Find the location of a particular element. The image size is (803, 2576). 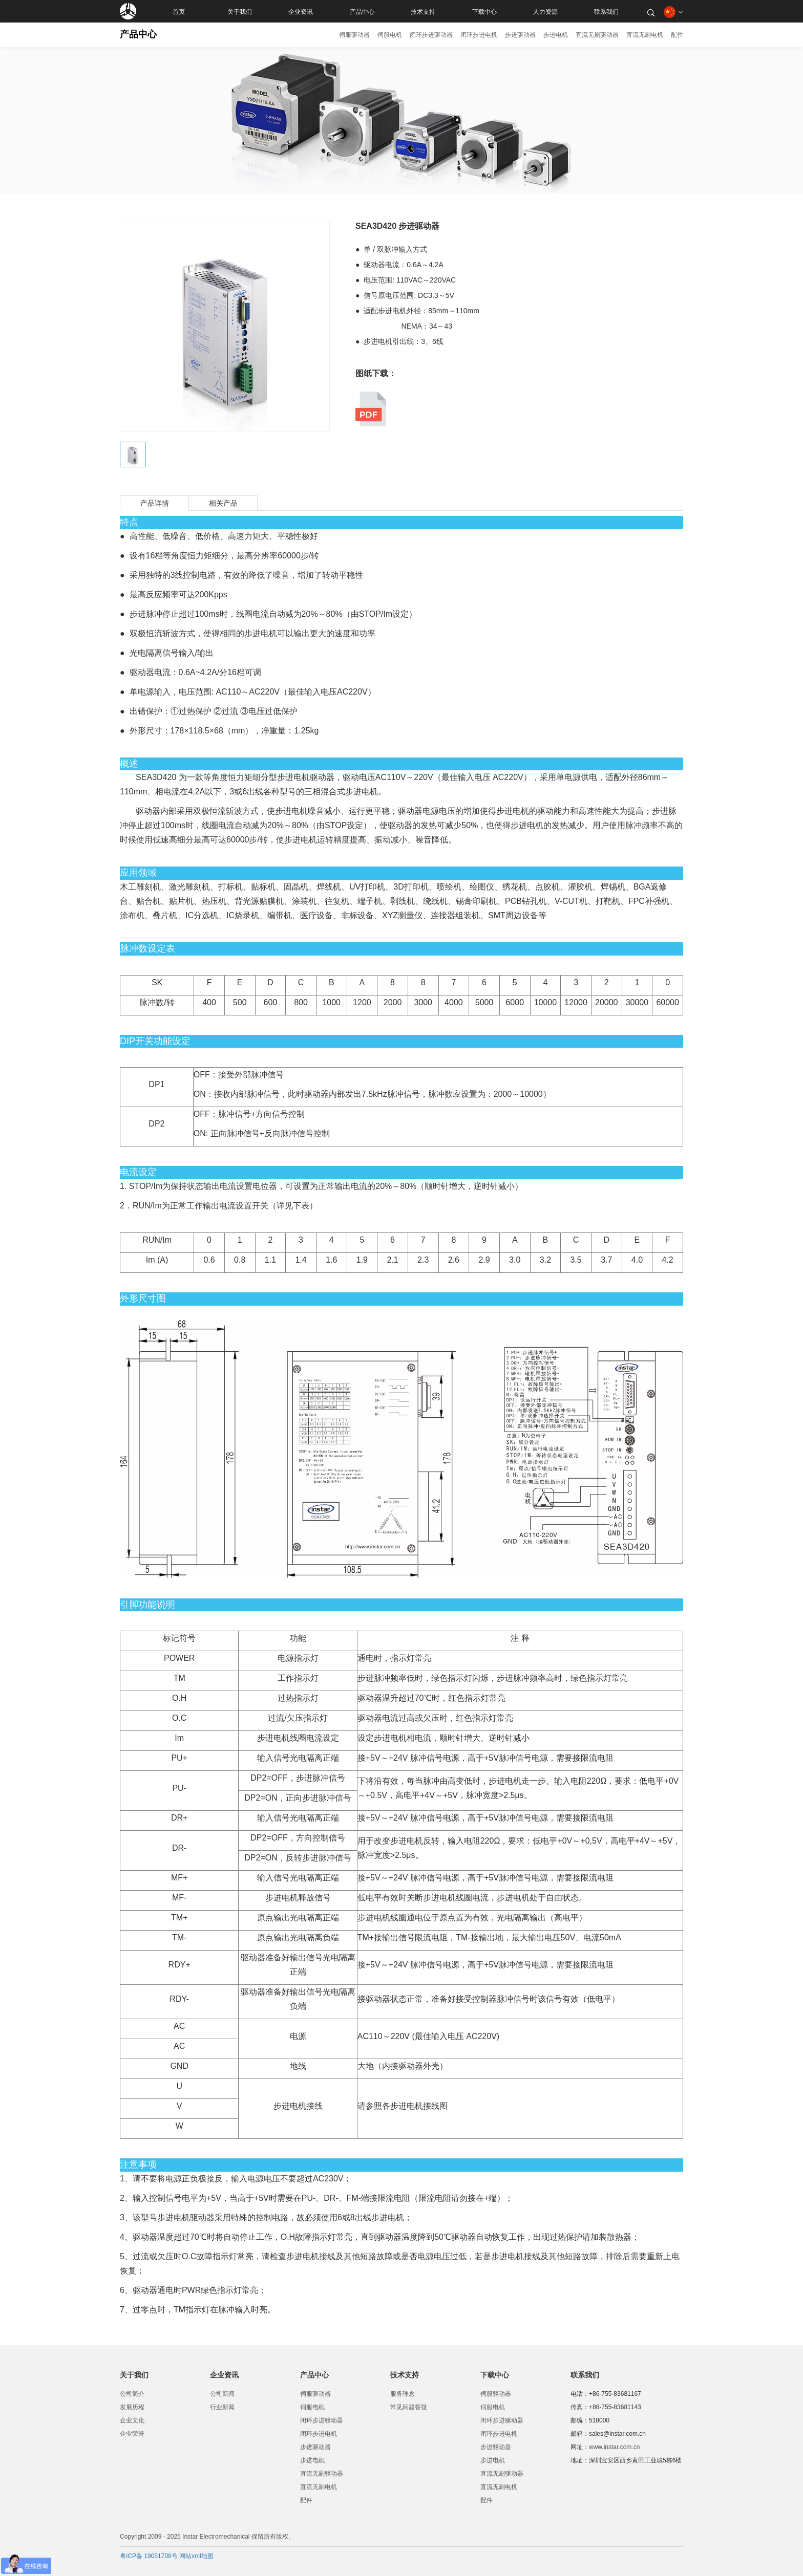

网站xml地图 is located at coordinates (196, 2556).